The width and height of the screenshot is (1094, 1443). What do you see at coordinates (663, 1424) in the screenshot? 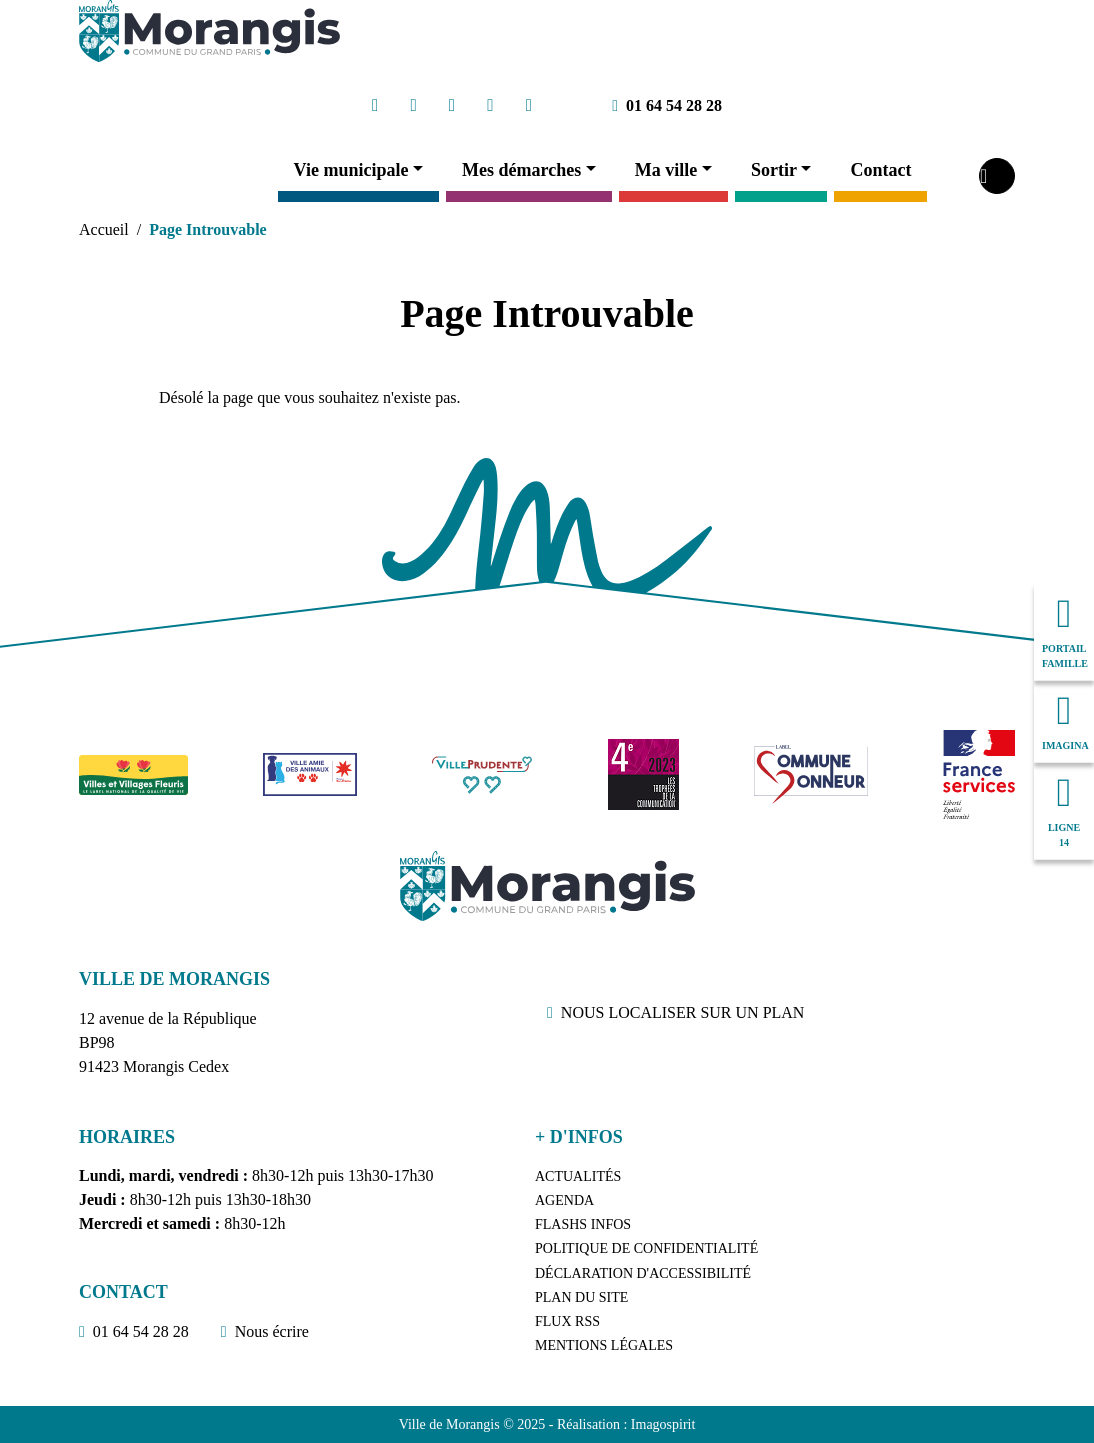
I see `Imagospirit` at bounding box center [663, 1424].